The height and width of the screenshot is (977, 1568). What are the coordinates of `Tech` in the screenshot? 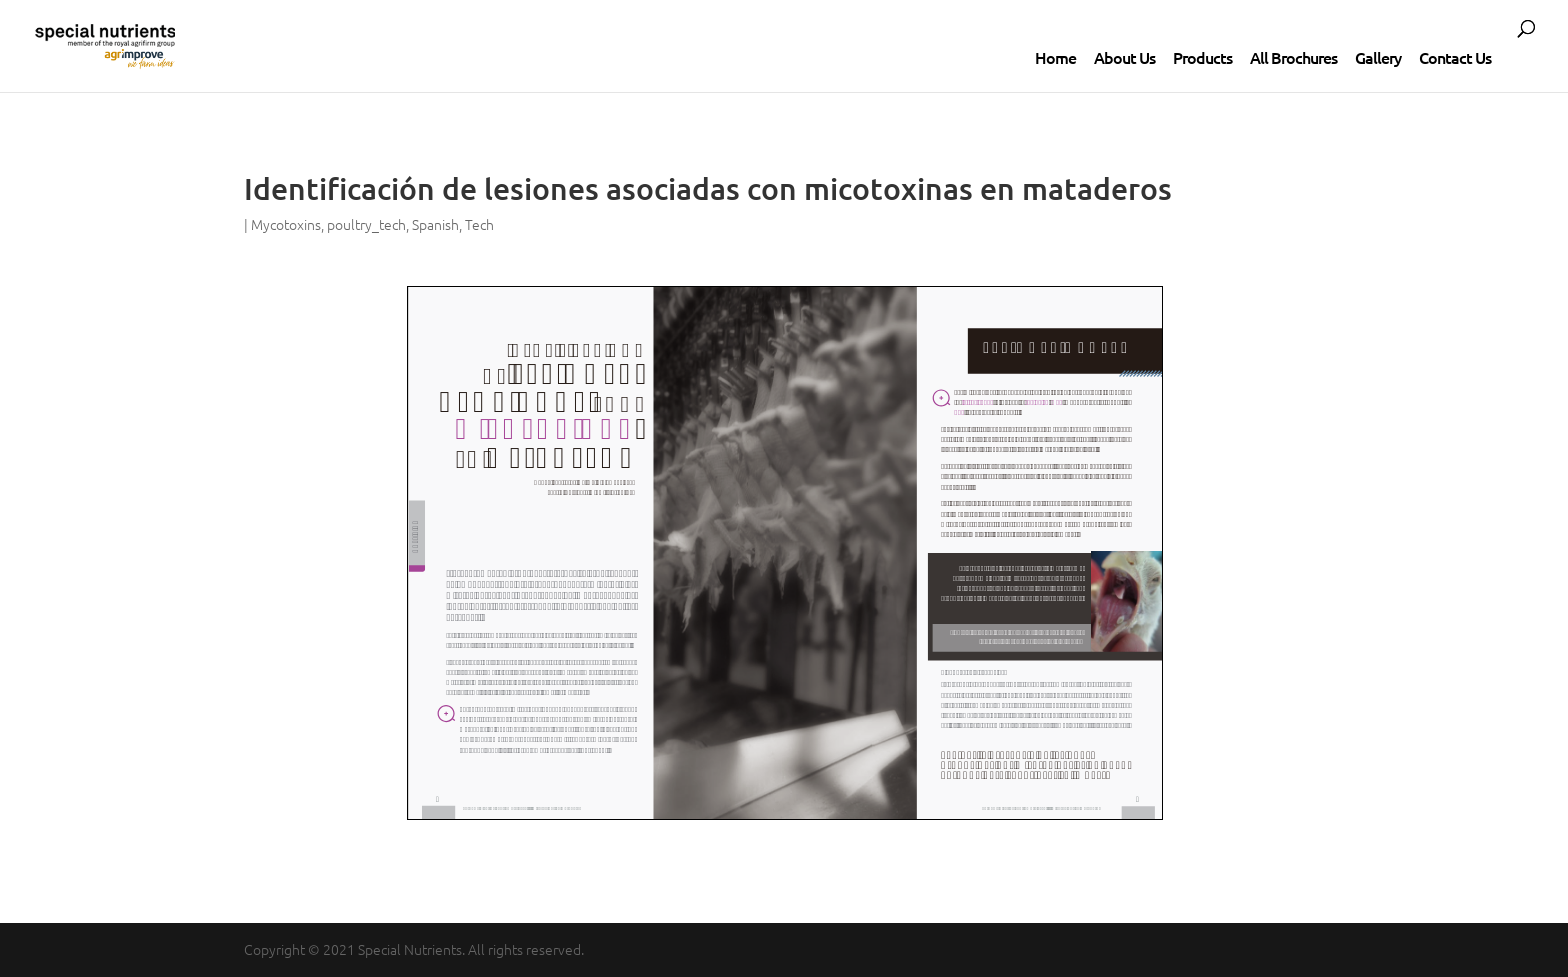 It's located at (479, 224).